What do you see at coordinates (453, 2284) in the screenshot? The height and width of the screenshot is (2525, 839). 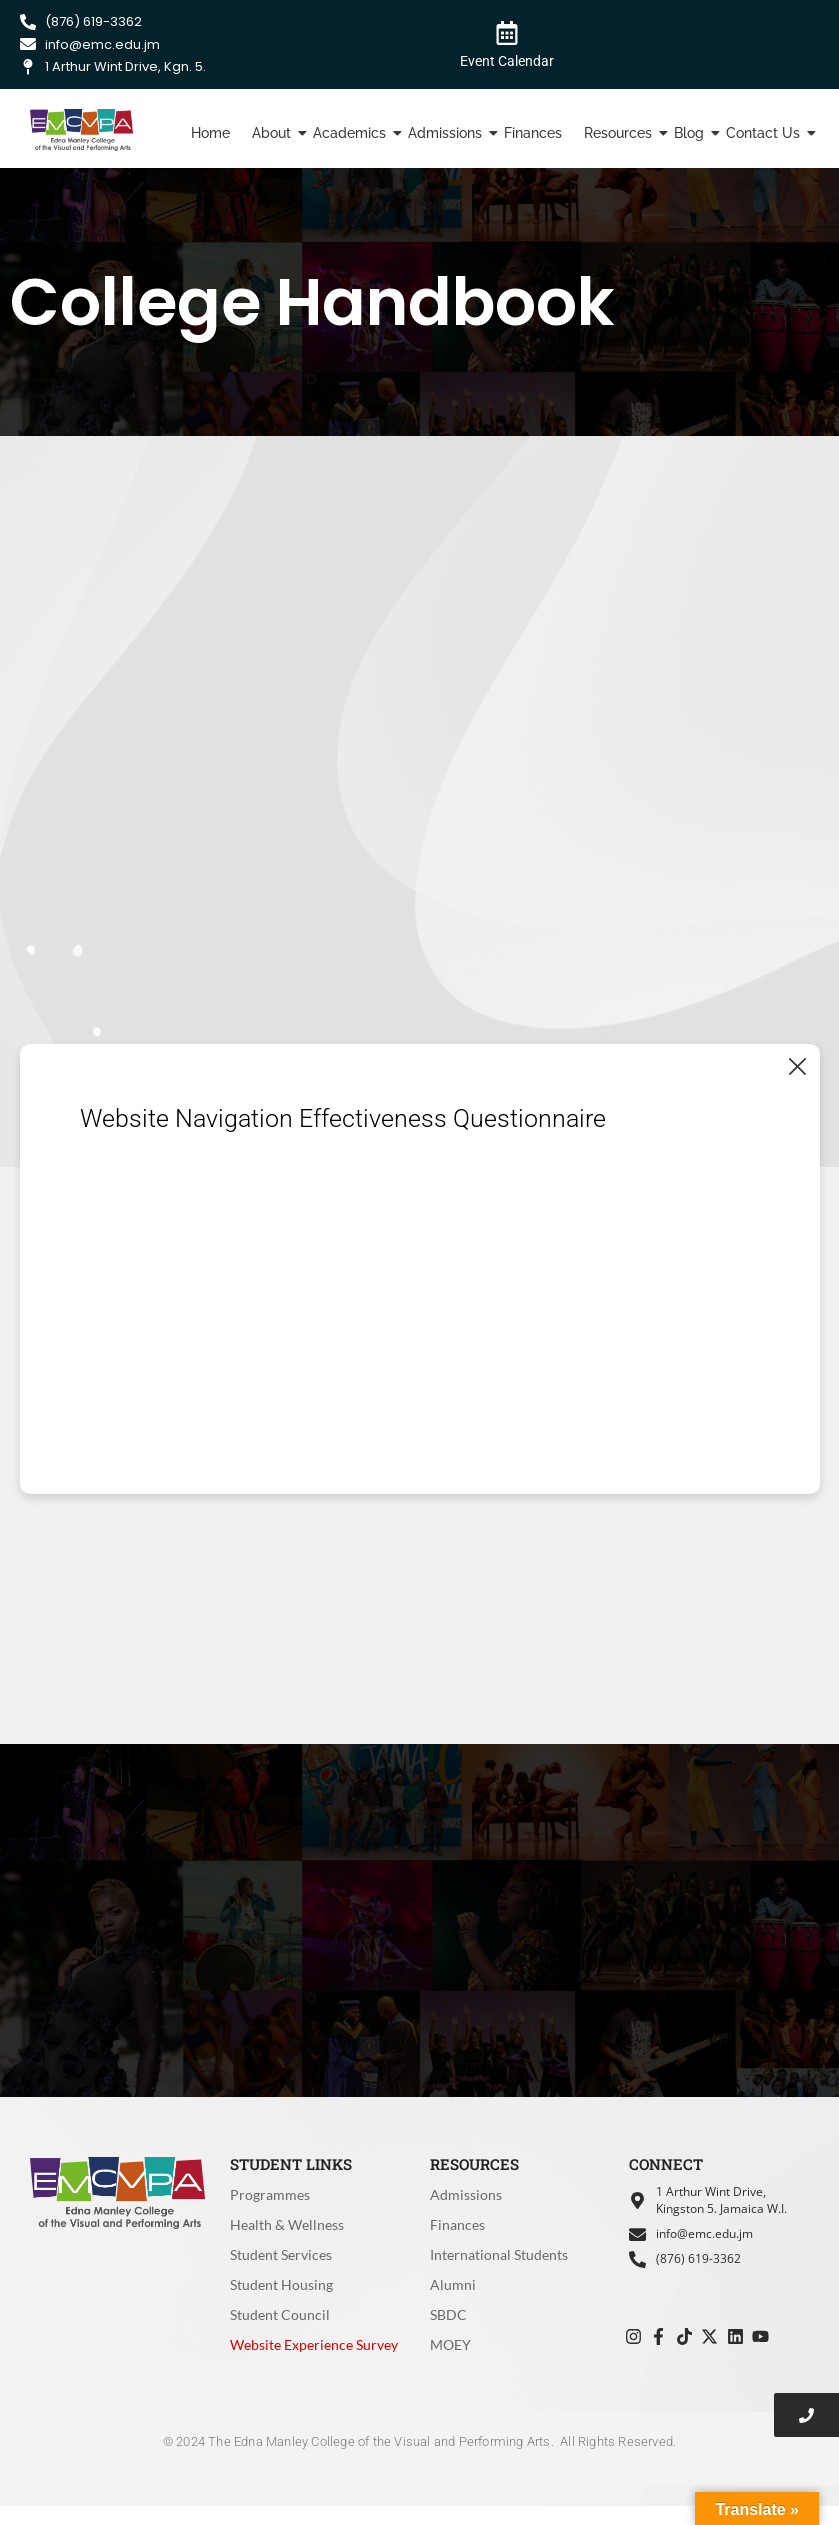 I see `Alumni` at bounding box center [453, 2284].